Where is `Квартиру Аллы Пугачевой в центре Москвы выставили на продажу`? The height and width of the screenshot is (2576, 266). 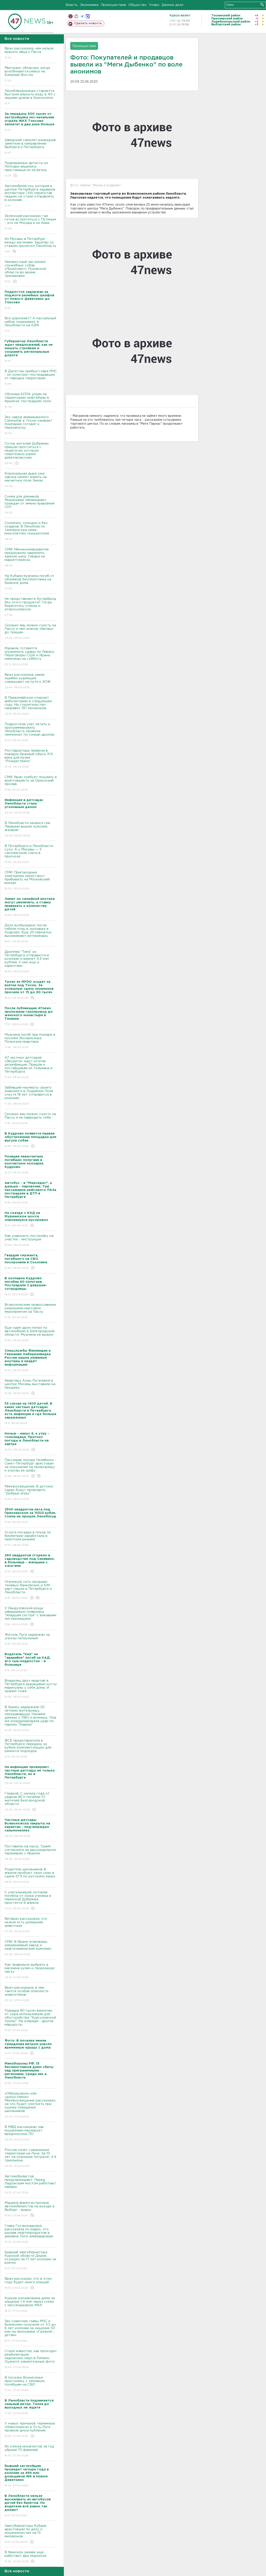 Квартиру Аллы Пугачевой в центре Москвы выставили на продажу is located at coordinates (31, 1387).